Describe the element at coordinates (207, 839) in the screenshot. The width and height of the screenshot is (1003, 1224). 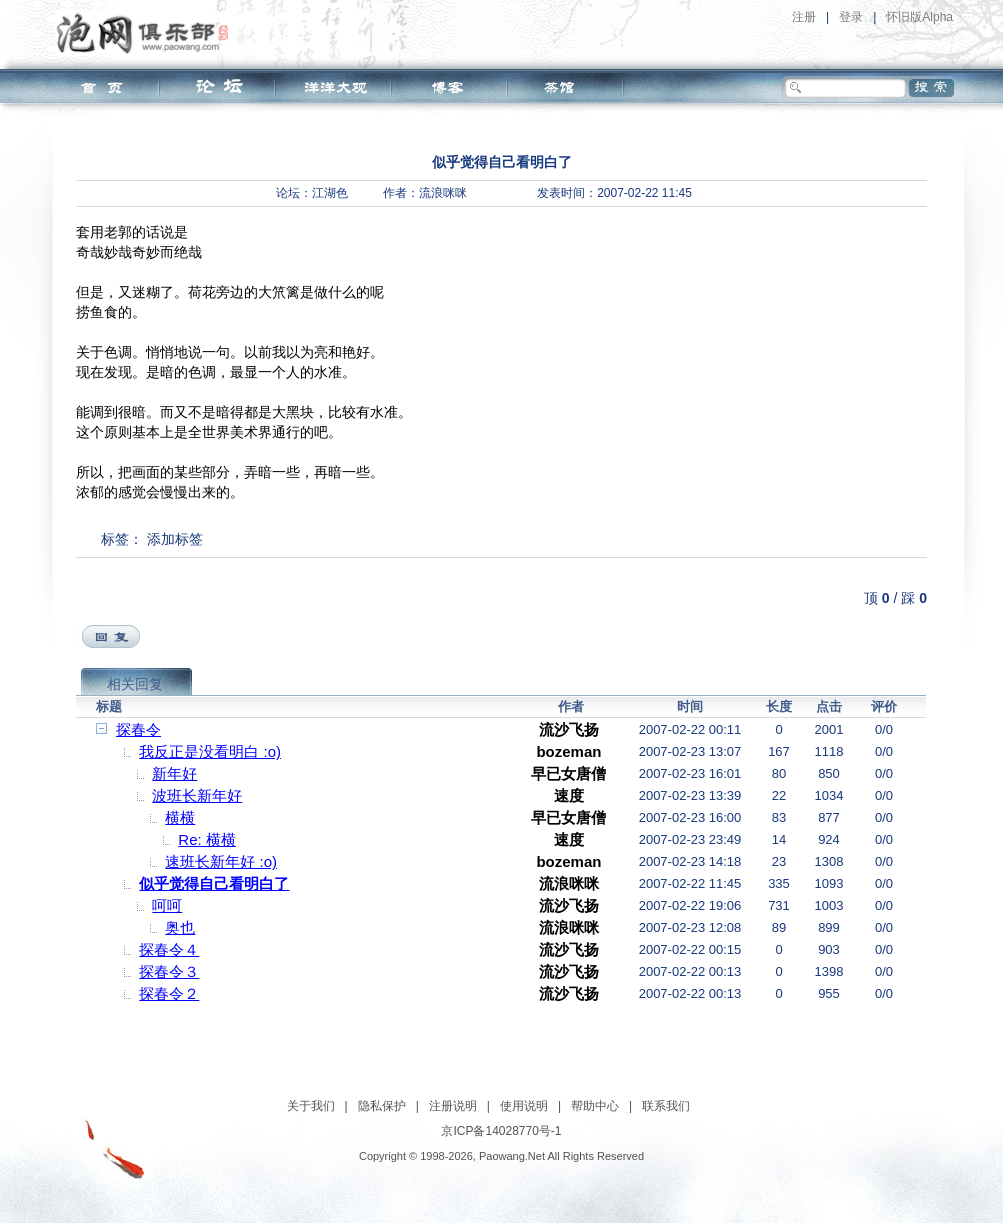
I see `Re: 横横` at that location.